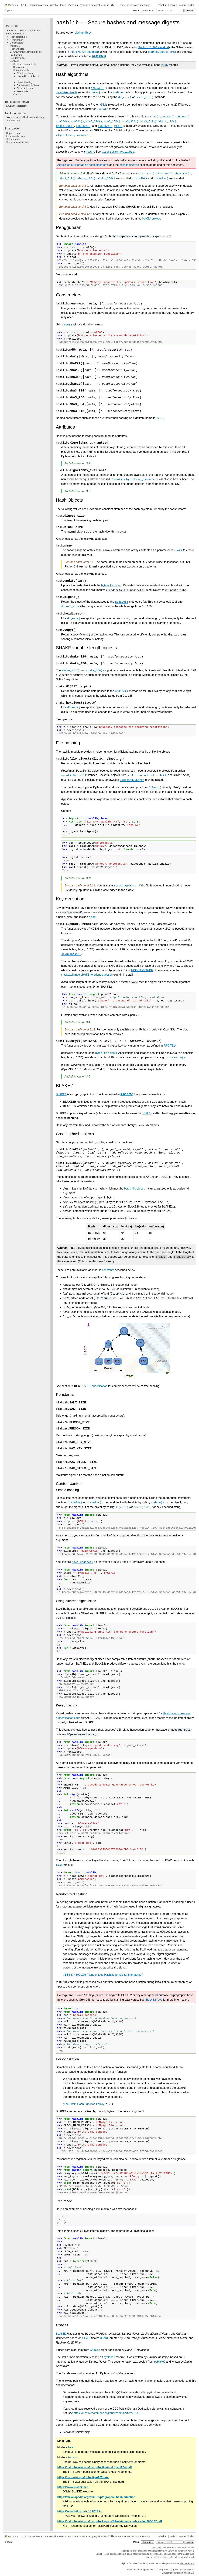 The width and height of the screenshot is (199, 2576). Describe the element at coordinates (28, 85) in the screenshot. I see `Randomized hashing` at that location.